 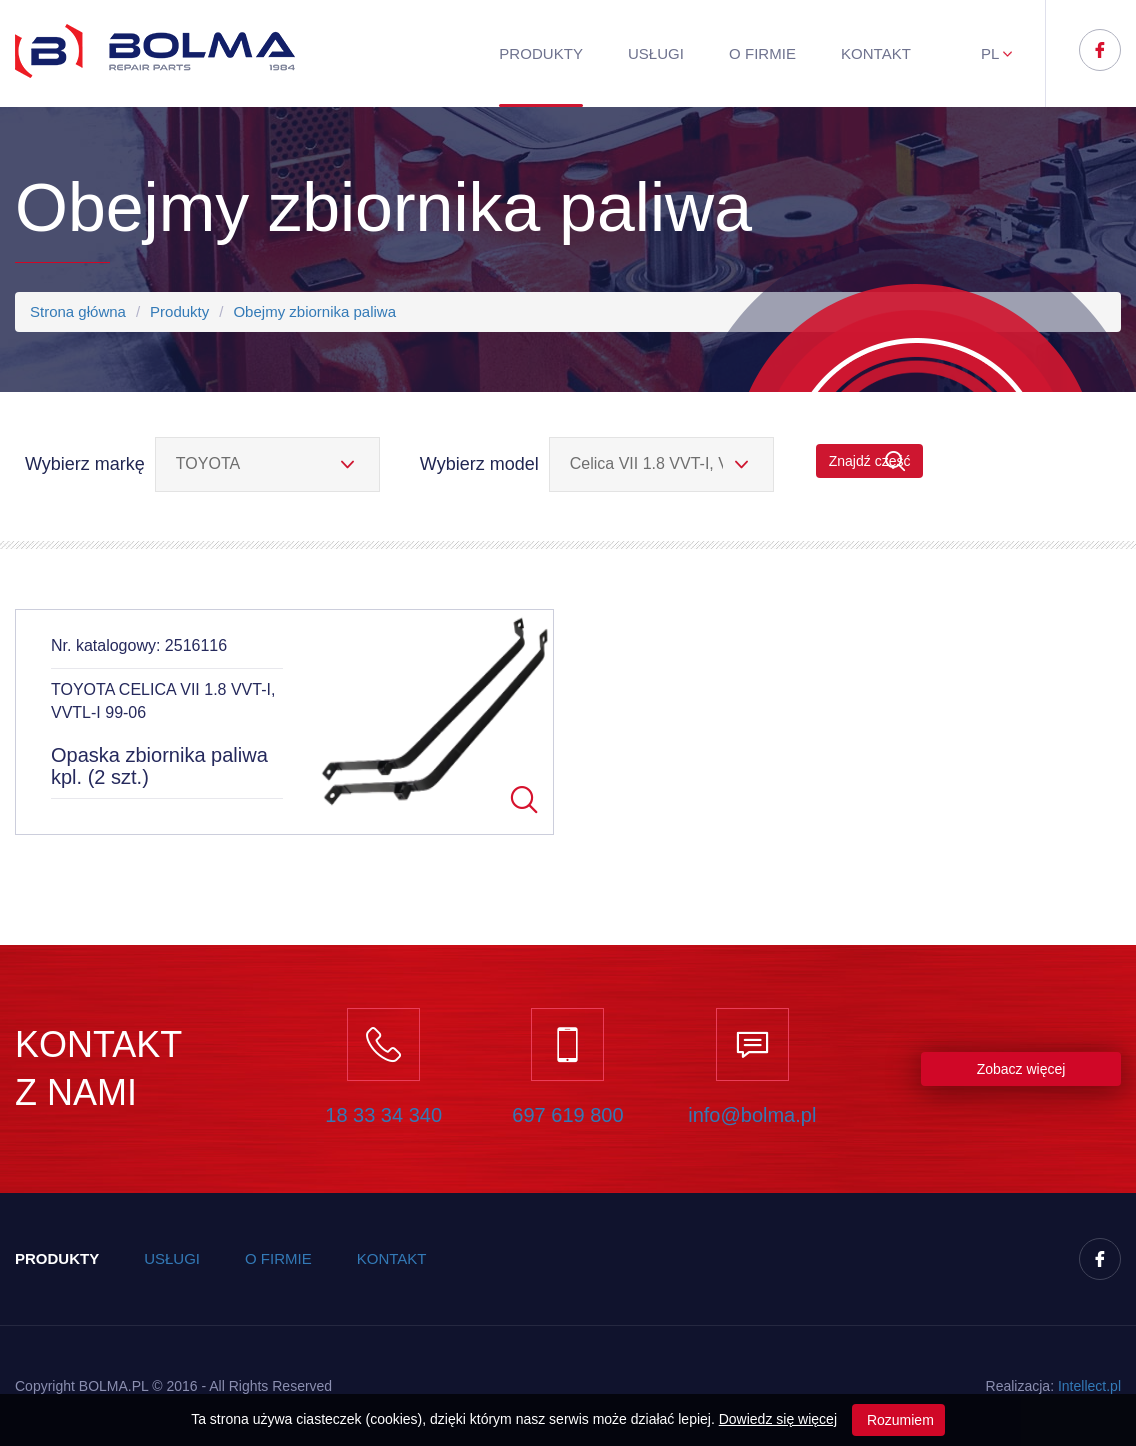 I want to click on Produkty, so click(x=541, y=53).